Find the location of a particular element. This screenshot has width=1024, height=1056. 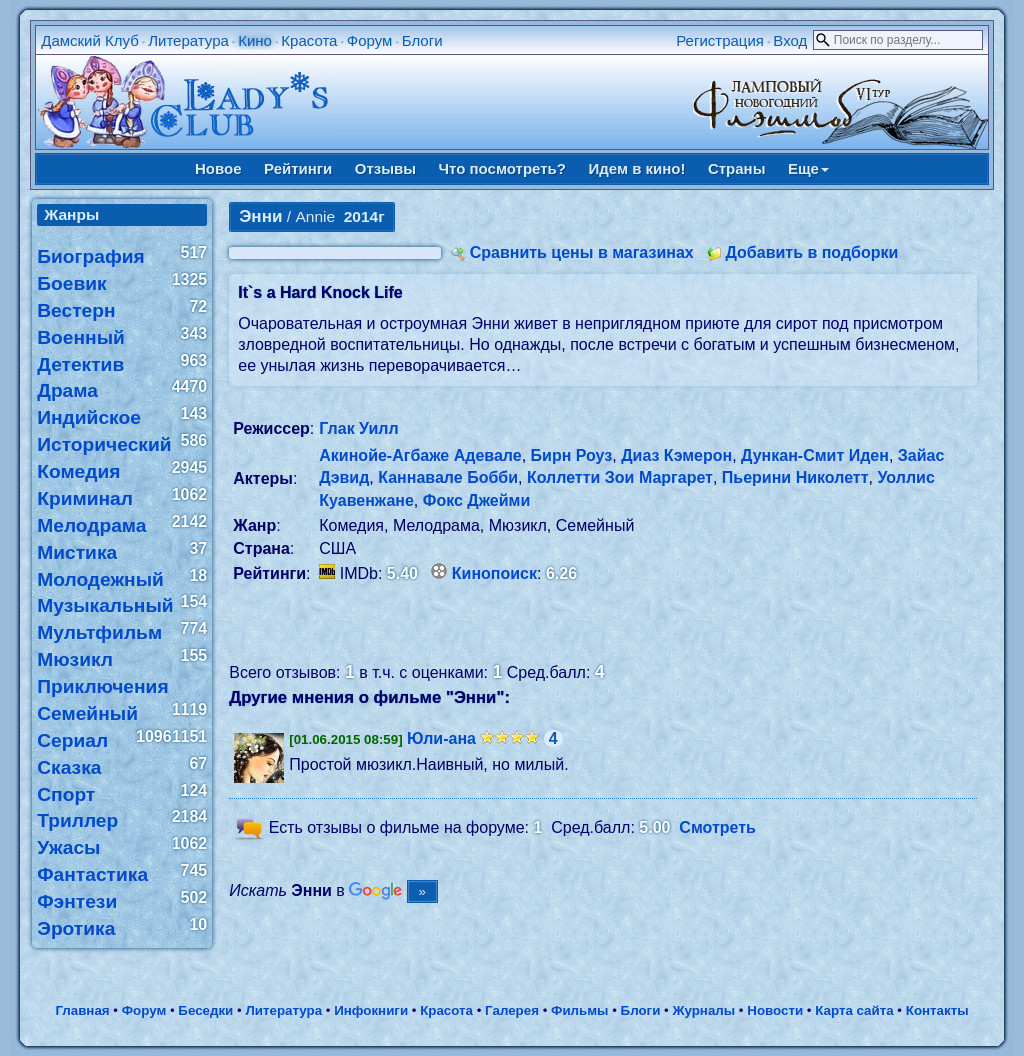

Идем в кино! is located at coordinates (636, 168).